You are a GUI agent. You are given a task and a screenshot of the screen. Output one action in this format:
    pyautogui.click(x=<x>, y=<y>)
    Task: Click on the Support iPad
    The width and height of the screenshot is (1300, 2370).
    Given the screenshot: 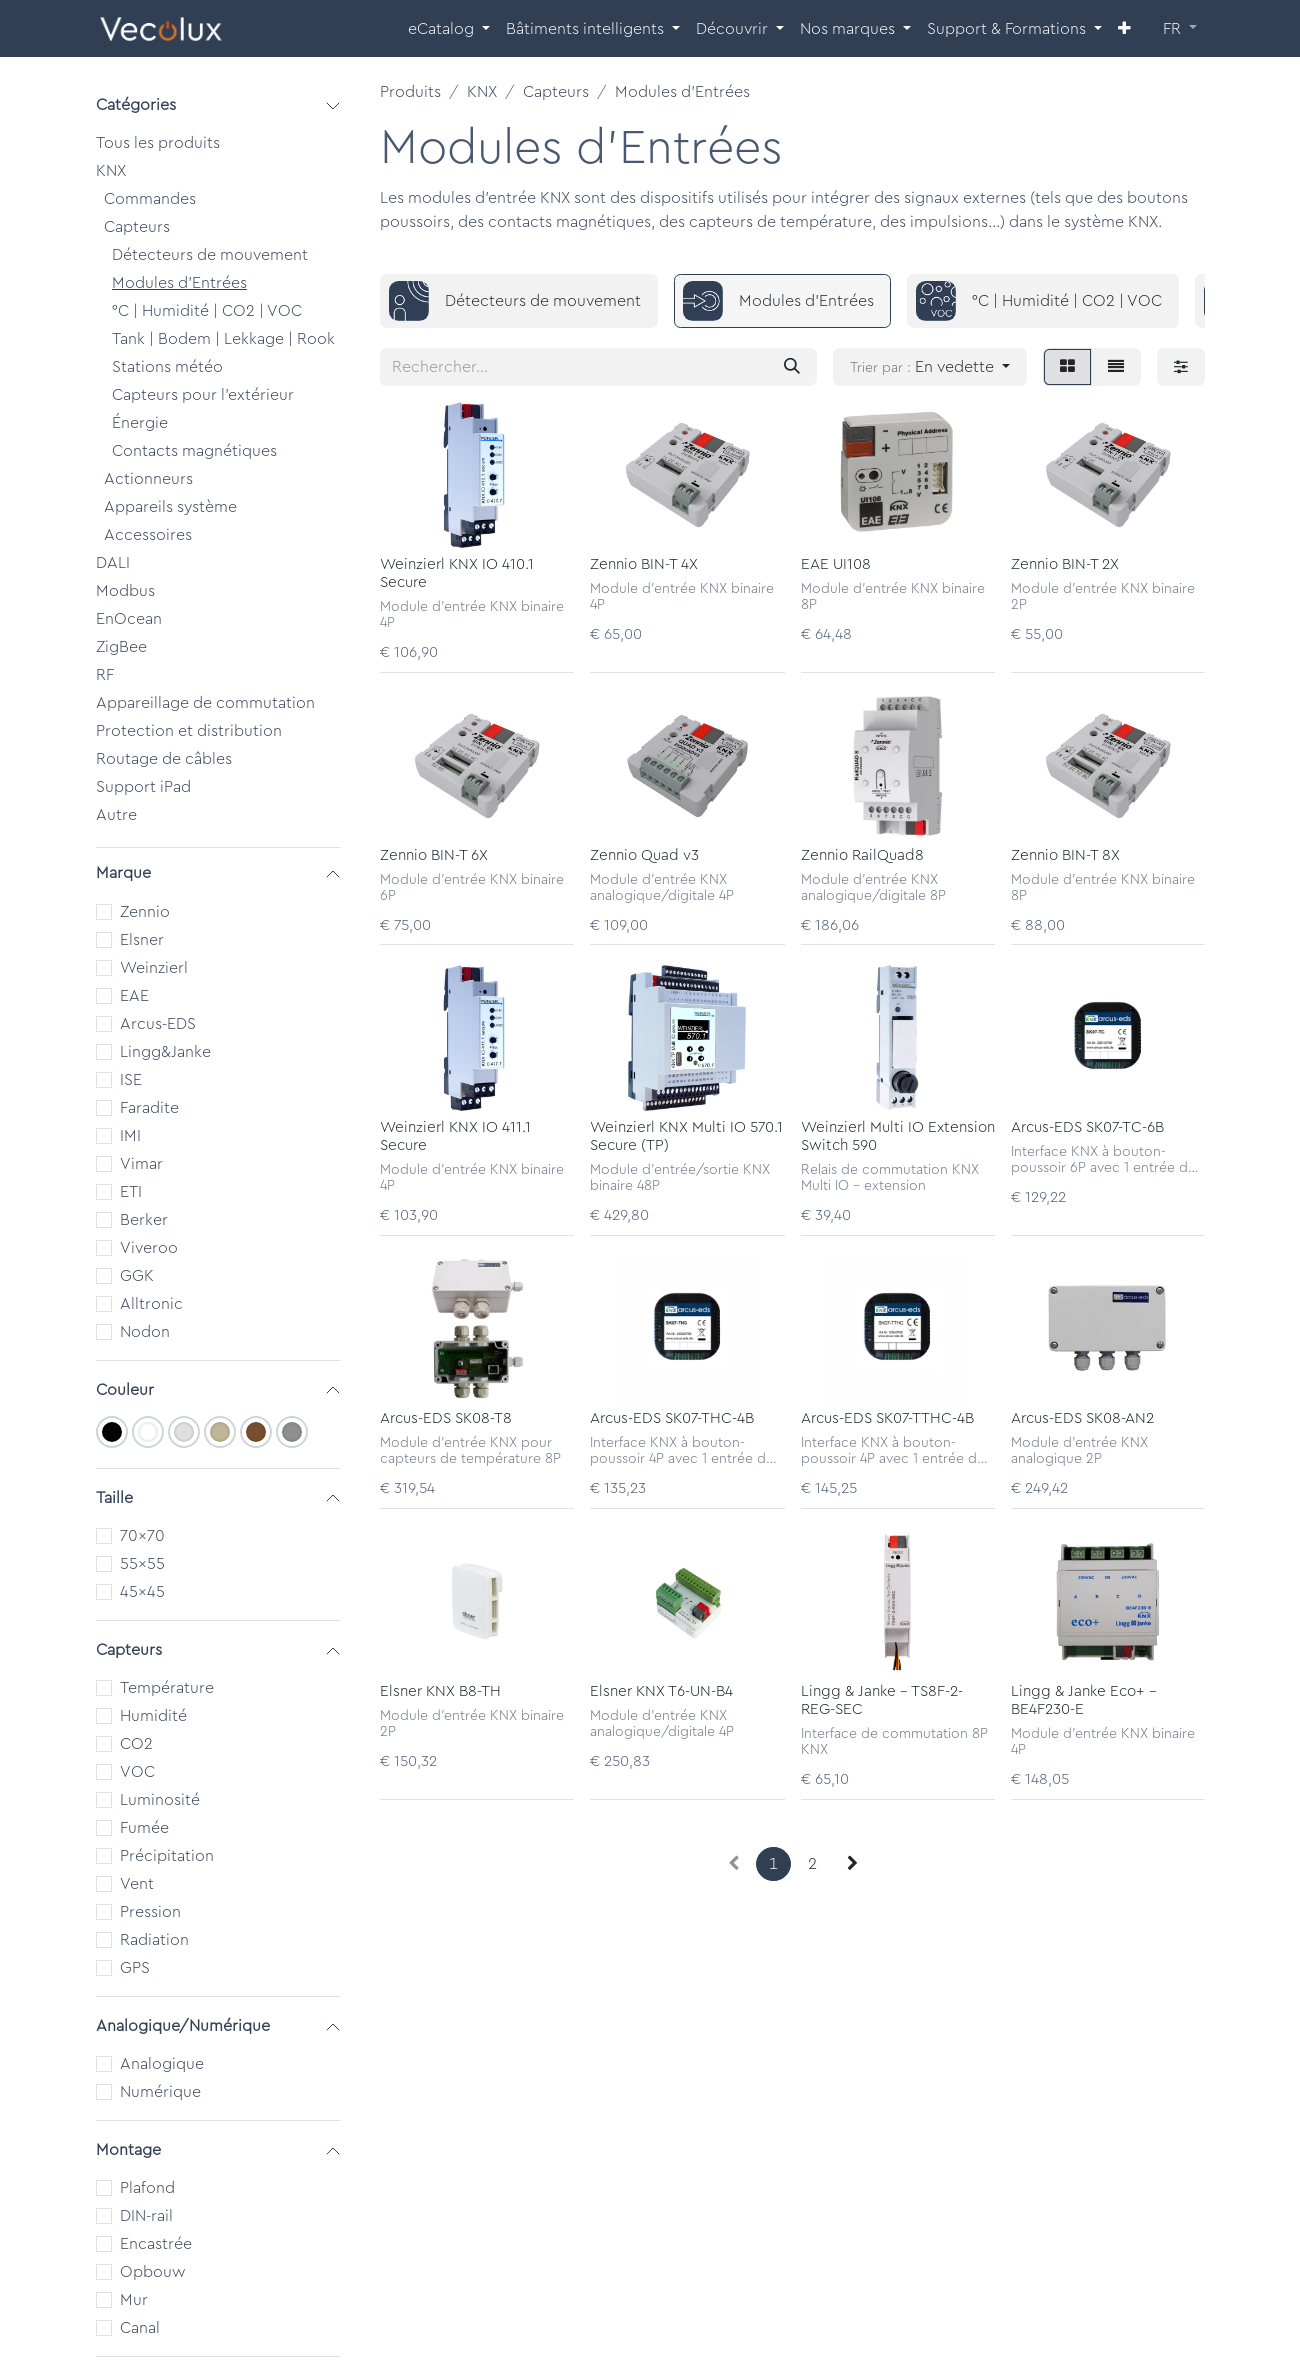 What is the action you would take?
    pyautogui.click(x=143, y=787)
    